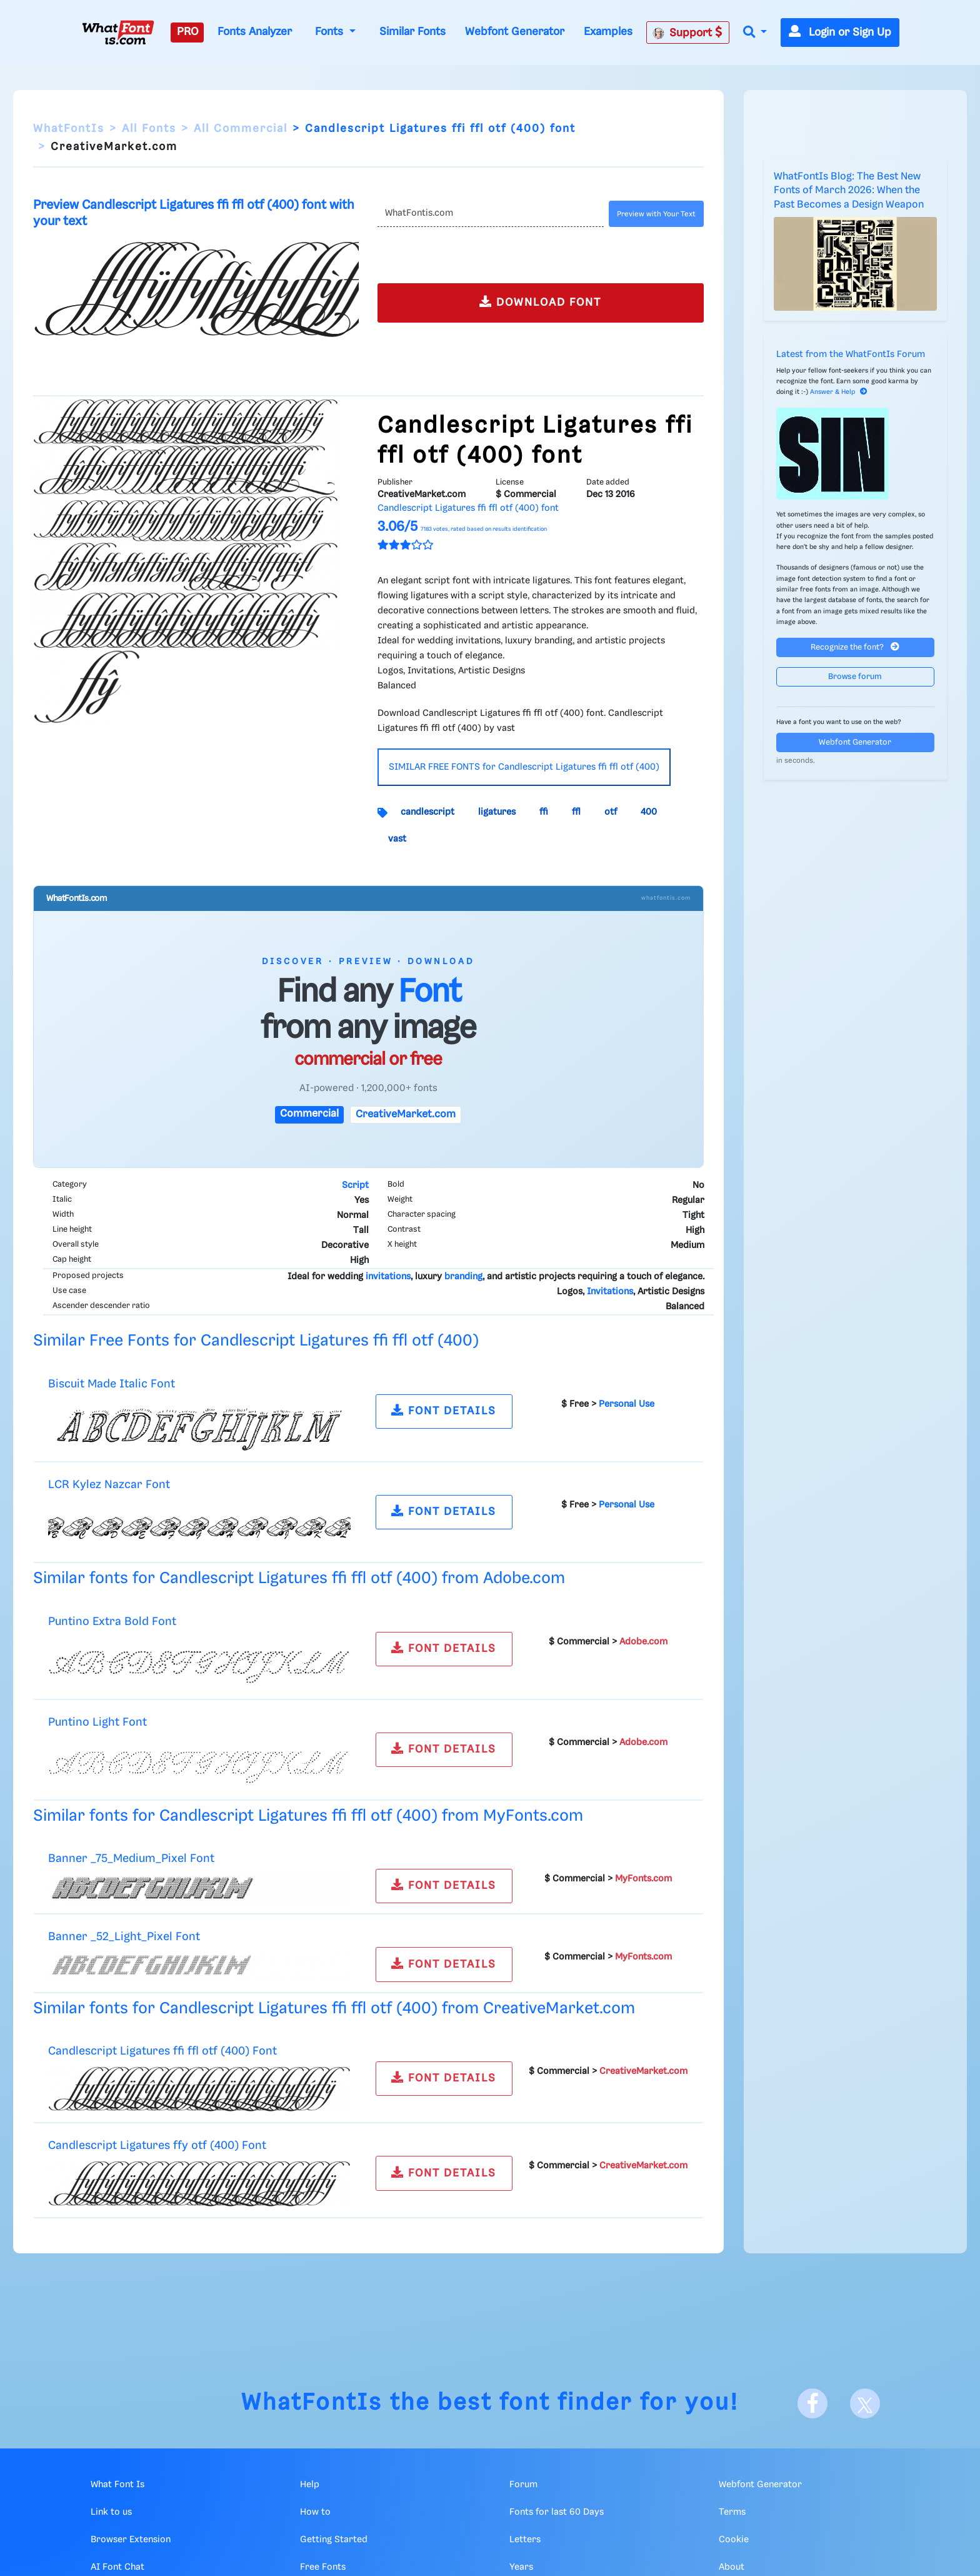 This screenshot has width=980, height=2576. I want to click on All Commercial, so click(241, 128).